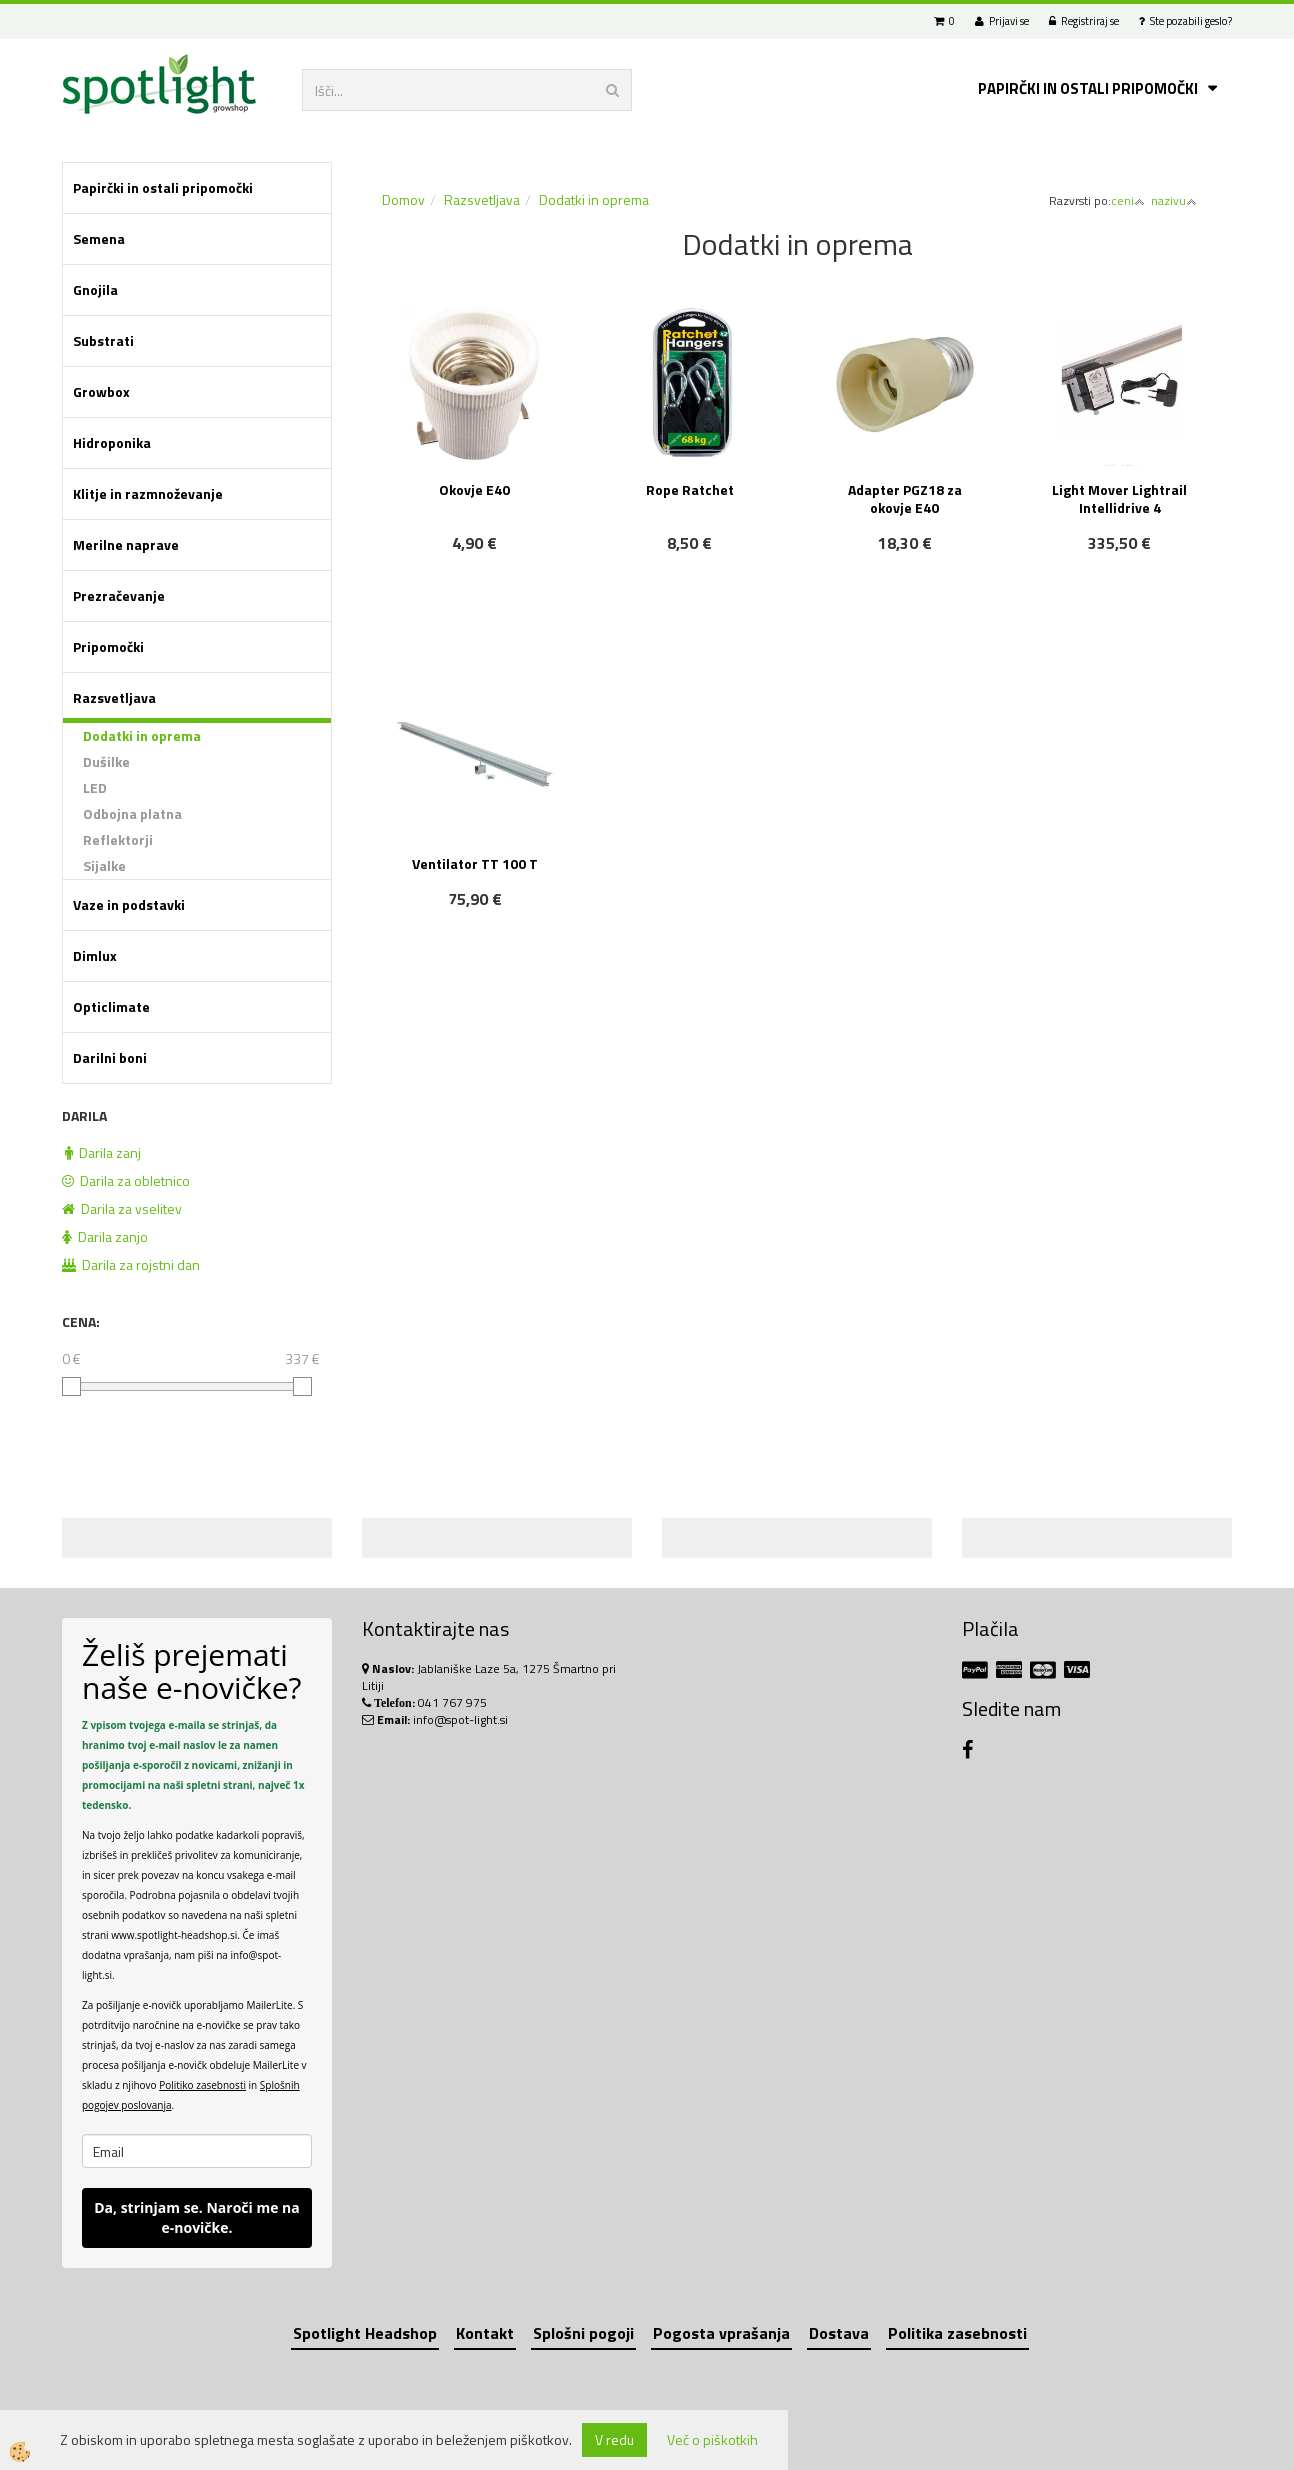 Image resolution: width=1294 pixels, height=2470 pixels. What do you see at coordinates (839, 2333) in the screenshot?
I see `Dostava` at bounding box center [839, 2333].